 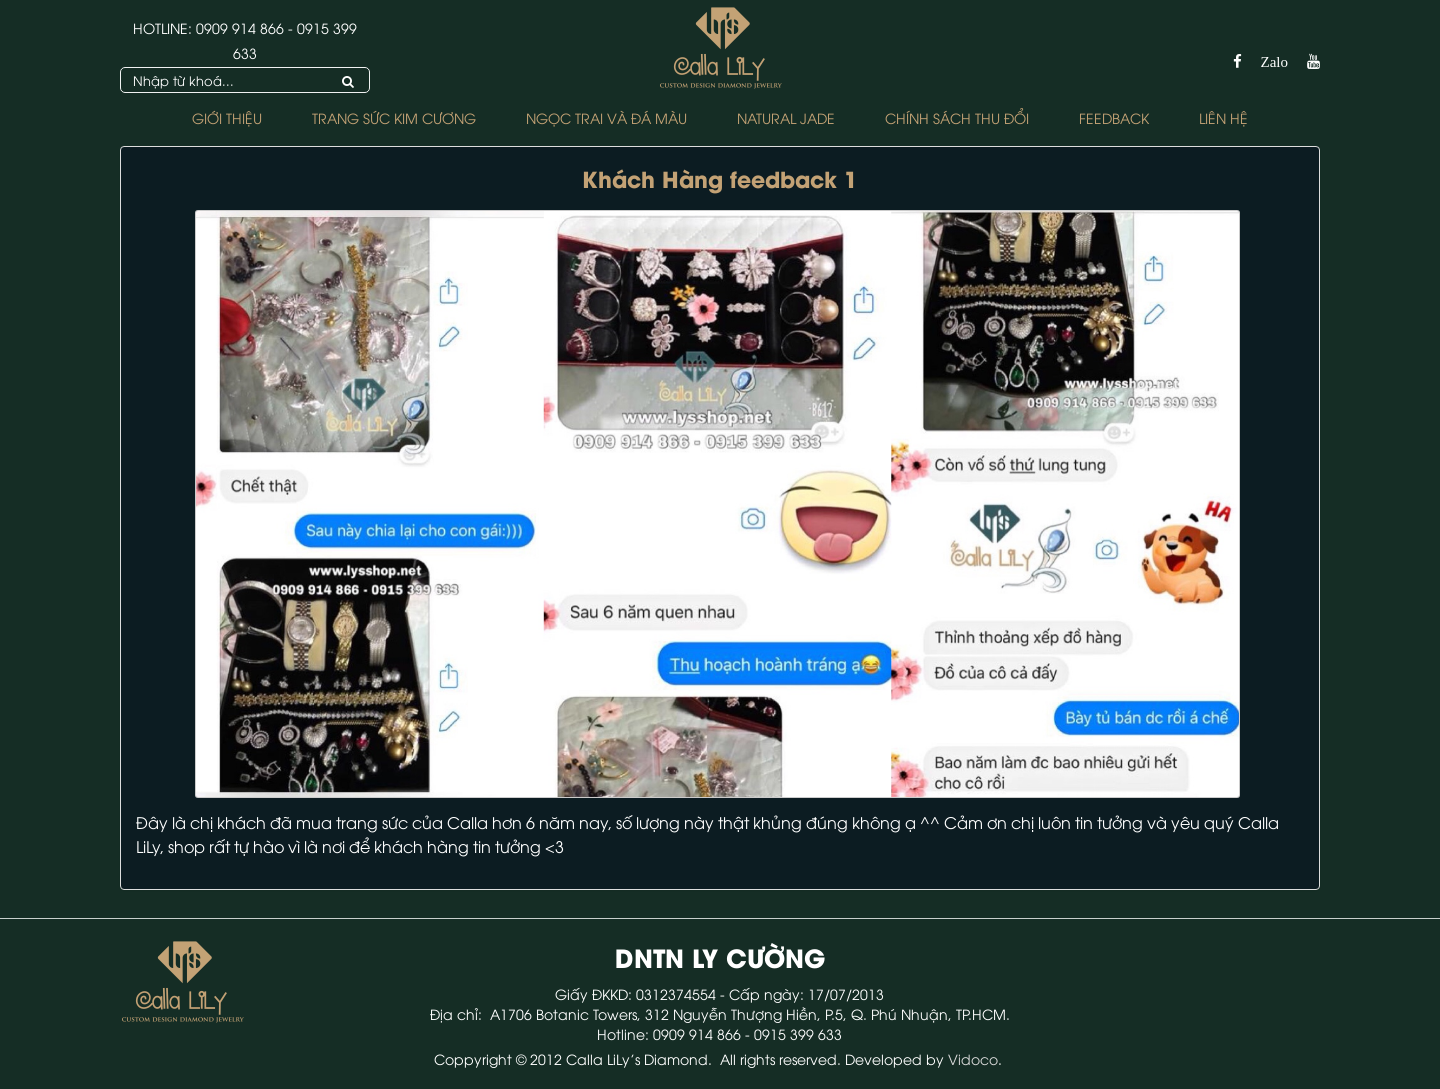 What do you see at coordinates (606, 117) in the screenshot?
I see `Ngọc Trai và Đá Màu` at bounding box center [606, 117].